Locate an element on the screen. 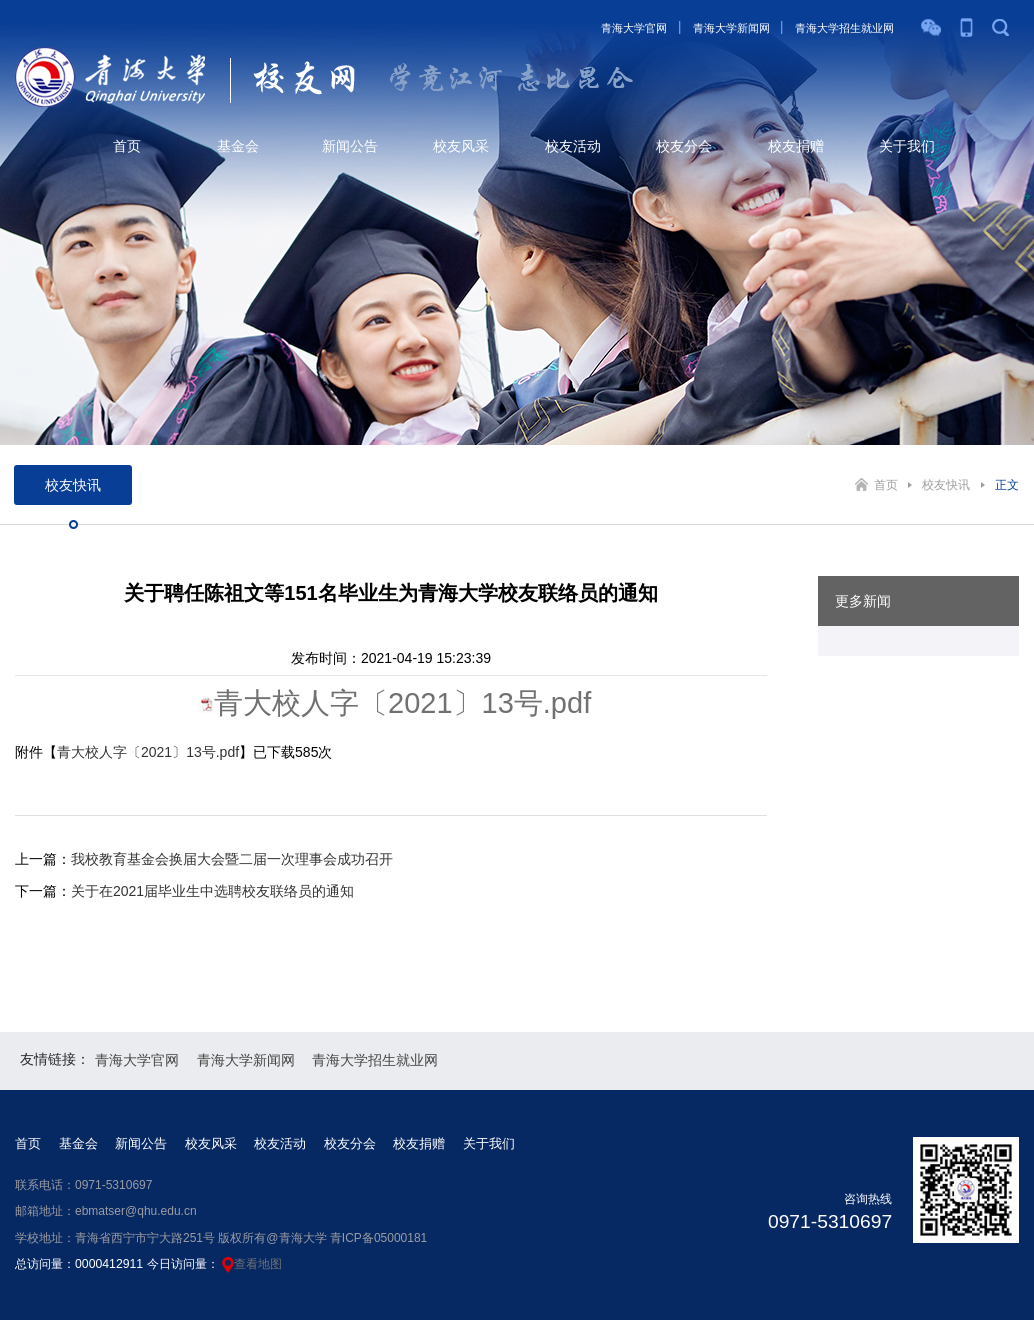 Image resolution: width=1034 pixels, height=1320 pixels. 青海大学新闻网 is located at coordinates (731, 28).